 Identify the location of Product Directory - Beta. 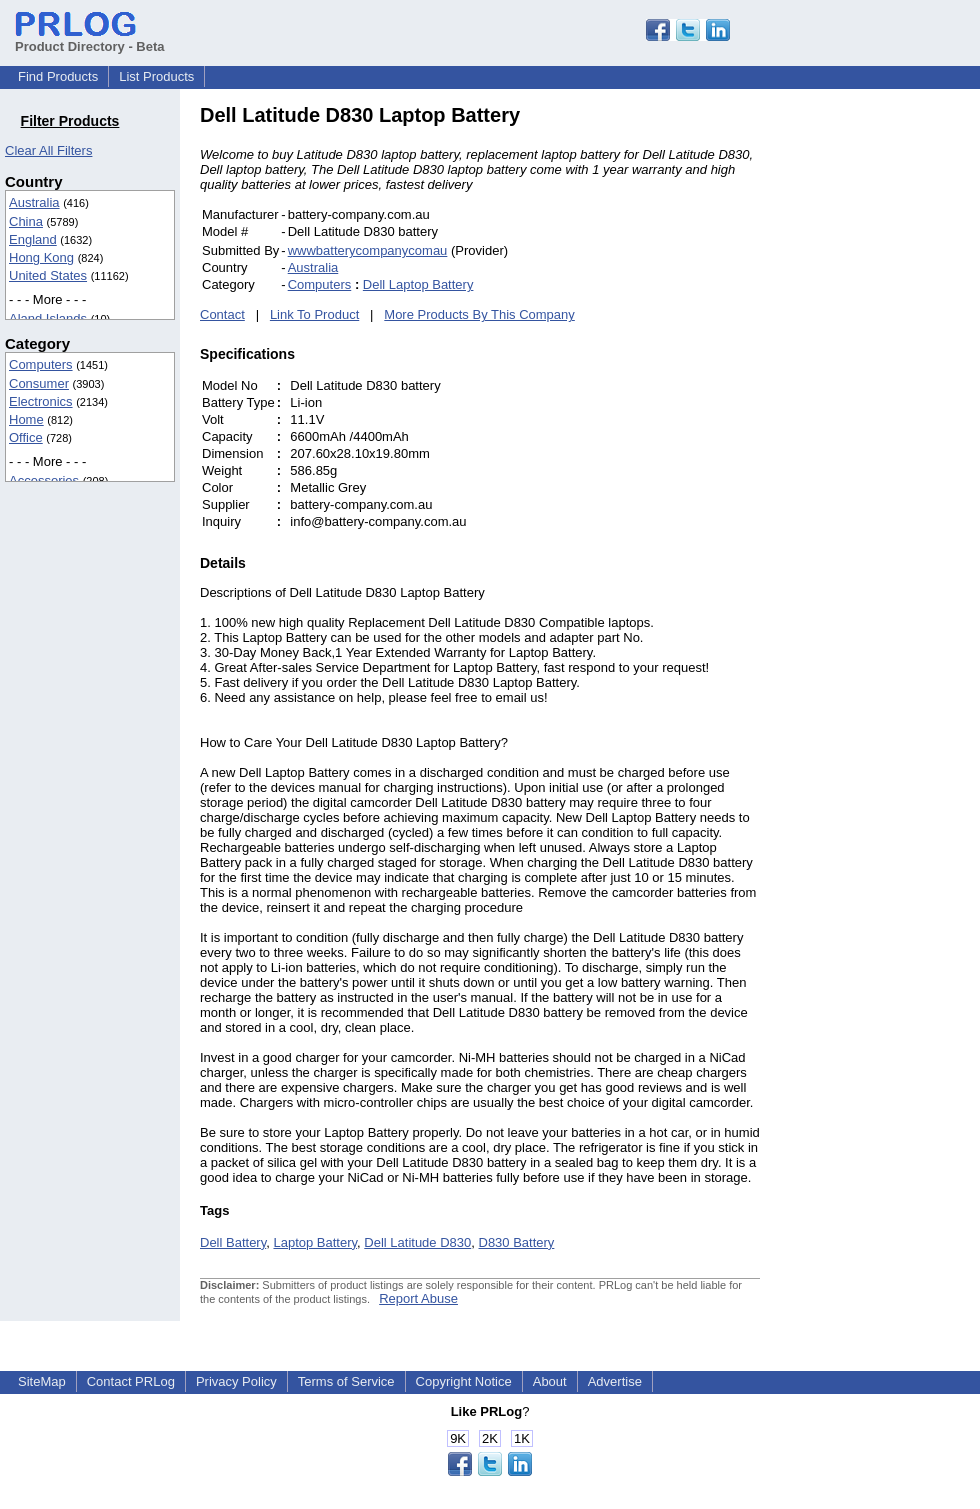
(90, 39).